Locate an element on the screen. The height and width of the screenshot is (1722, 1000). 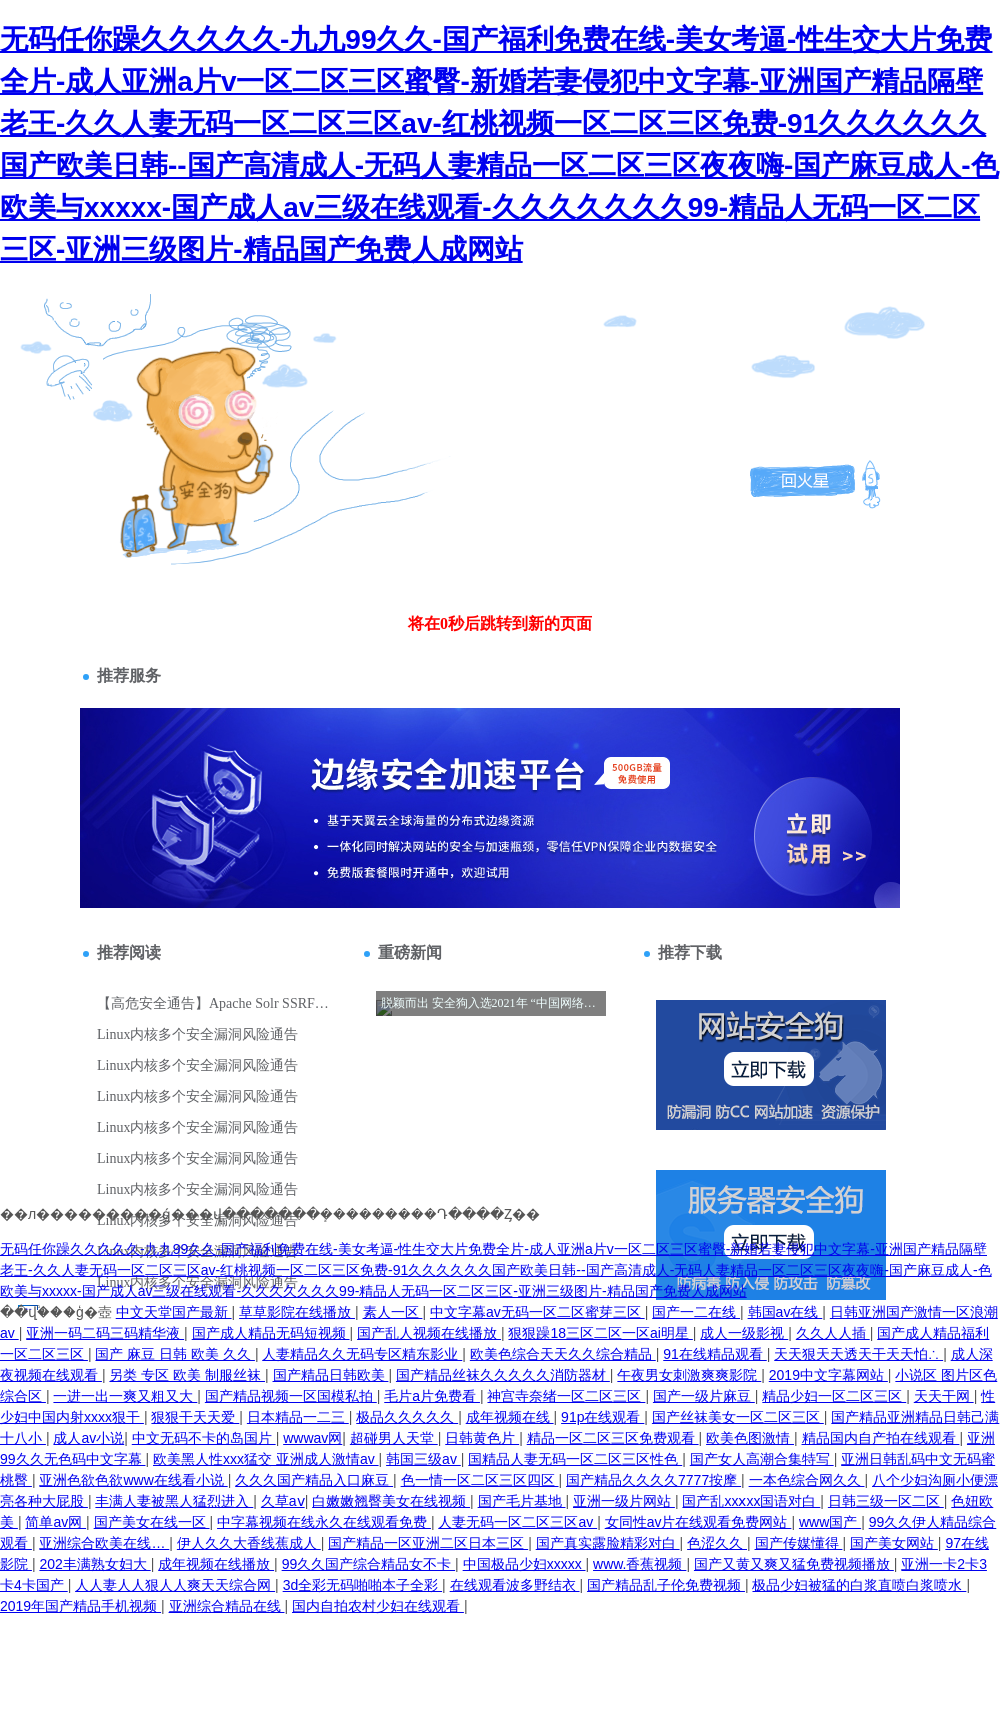
毛片a片免费看 is located at coordinates (432, 1396).